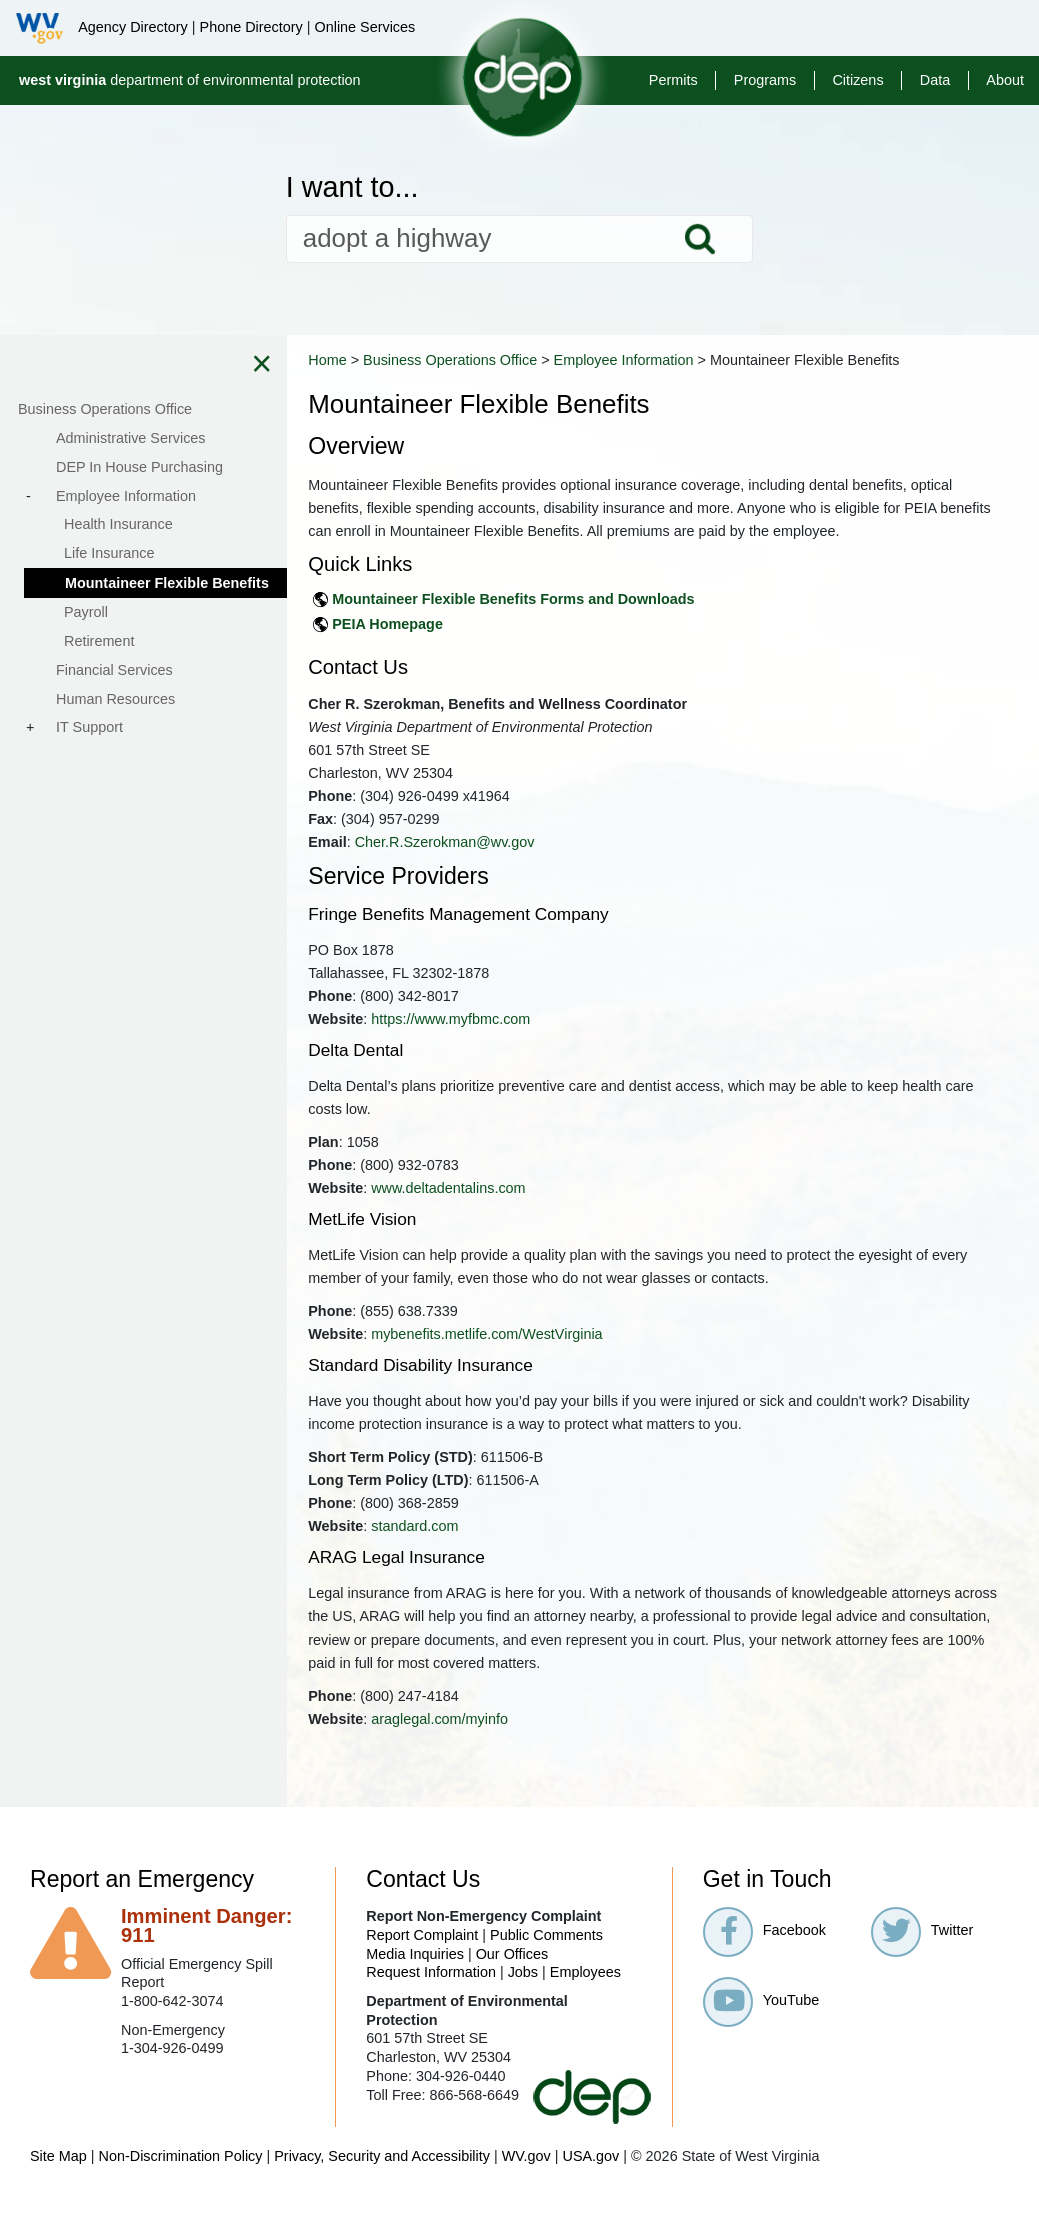 The image size is (1039, 2218). What do you see at coordinates (390, 360) in the screenshot?
I see `Home` at bounding box center [390, 360].